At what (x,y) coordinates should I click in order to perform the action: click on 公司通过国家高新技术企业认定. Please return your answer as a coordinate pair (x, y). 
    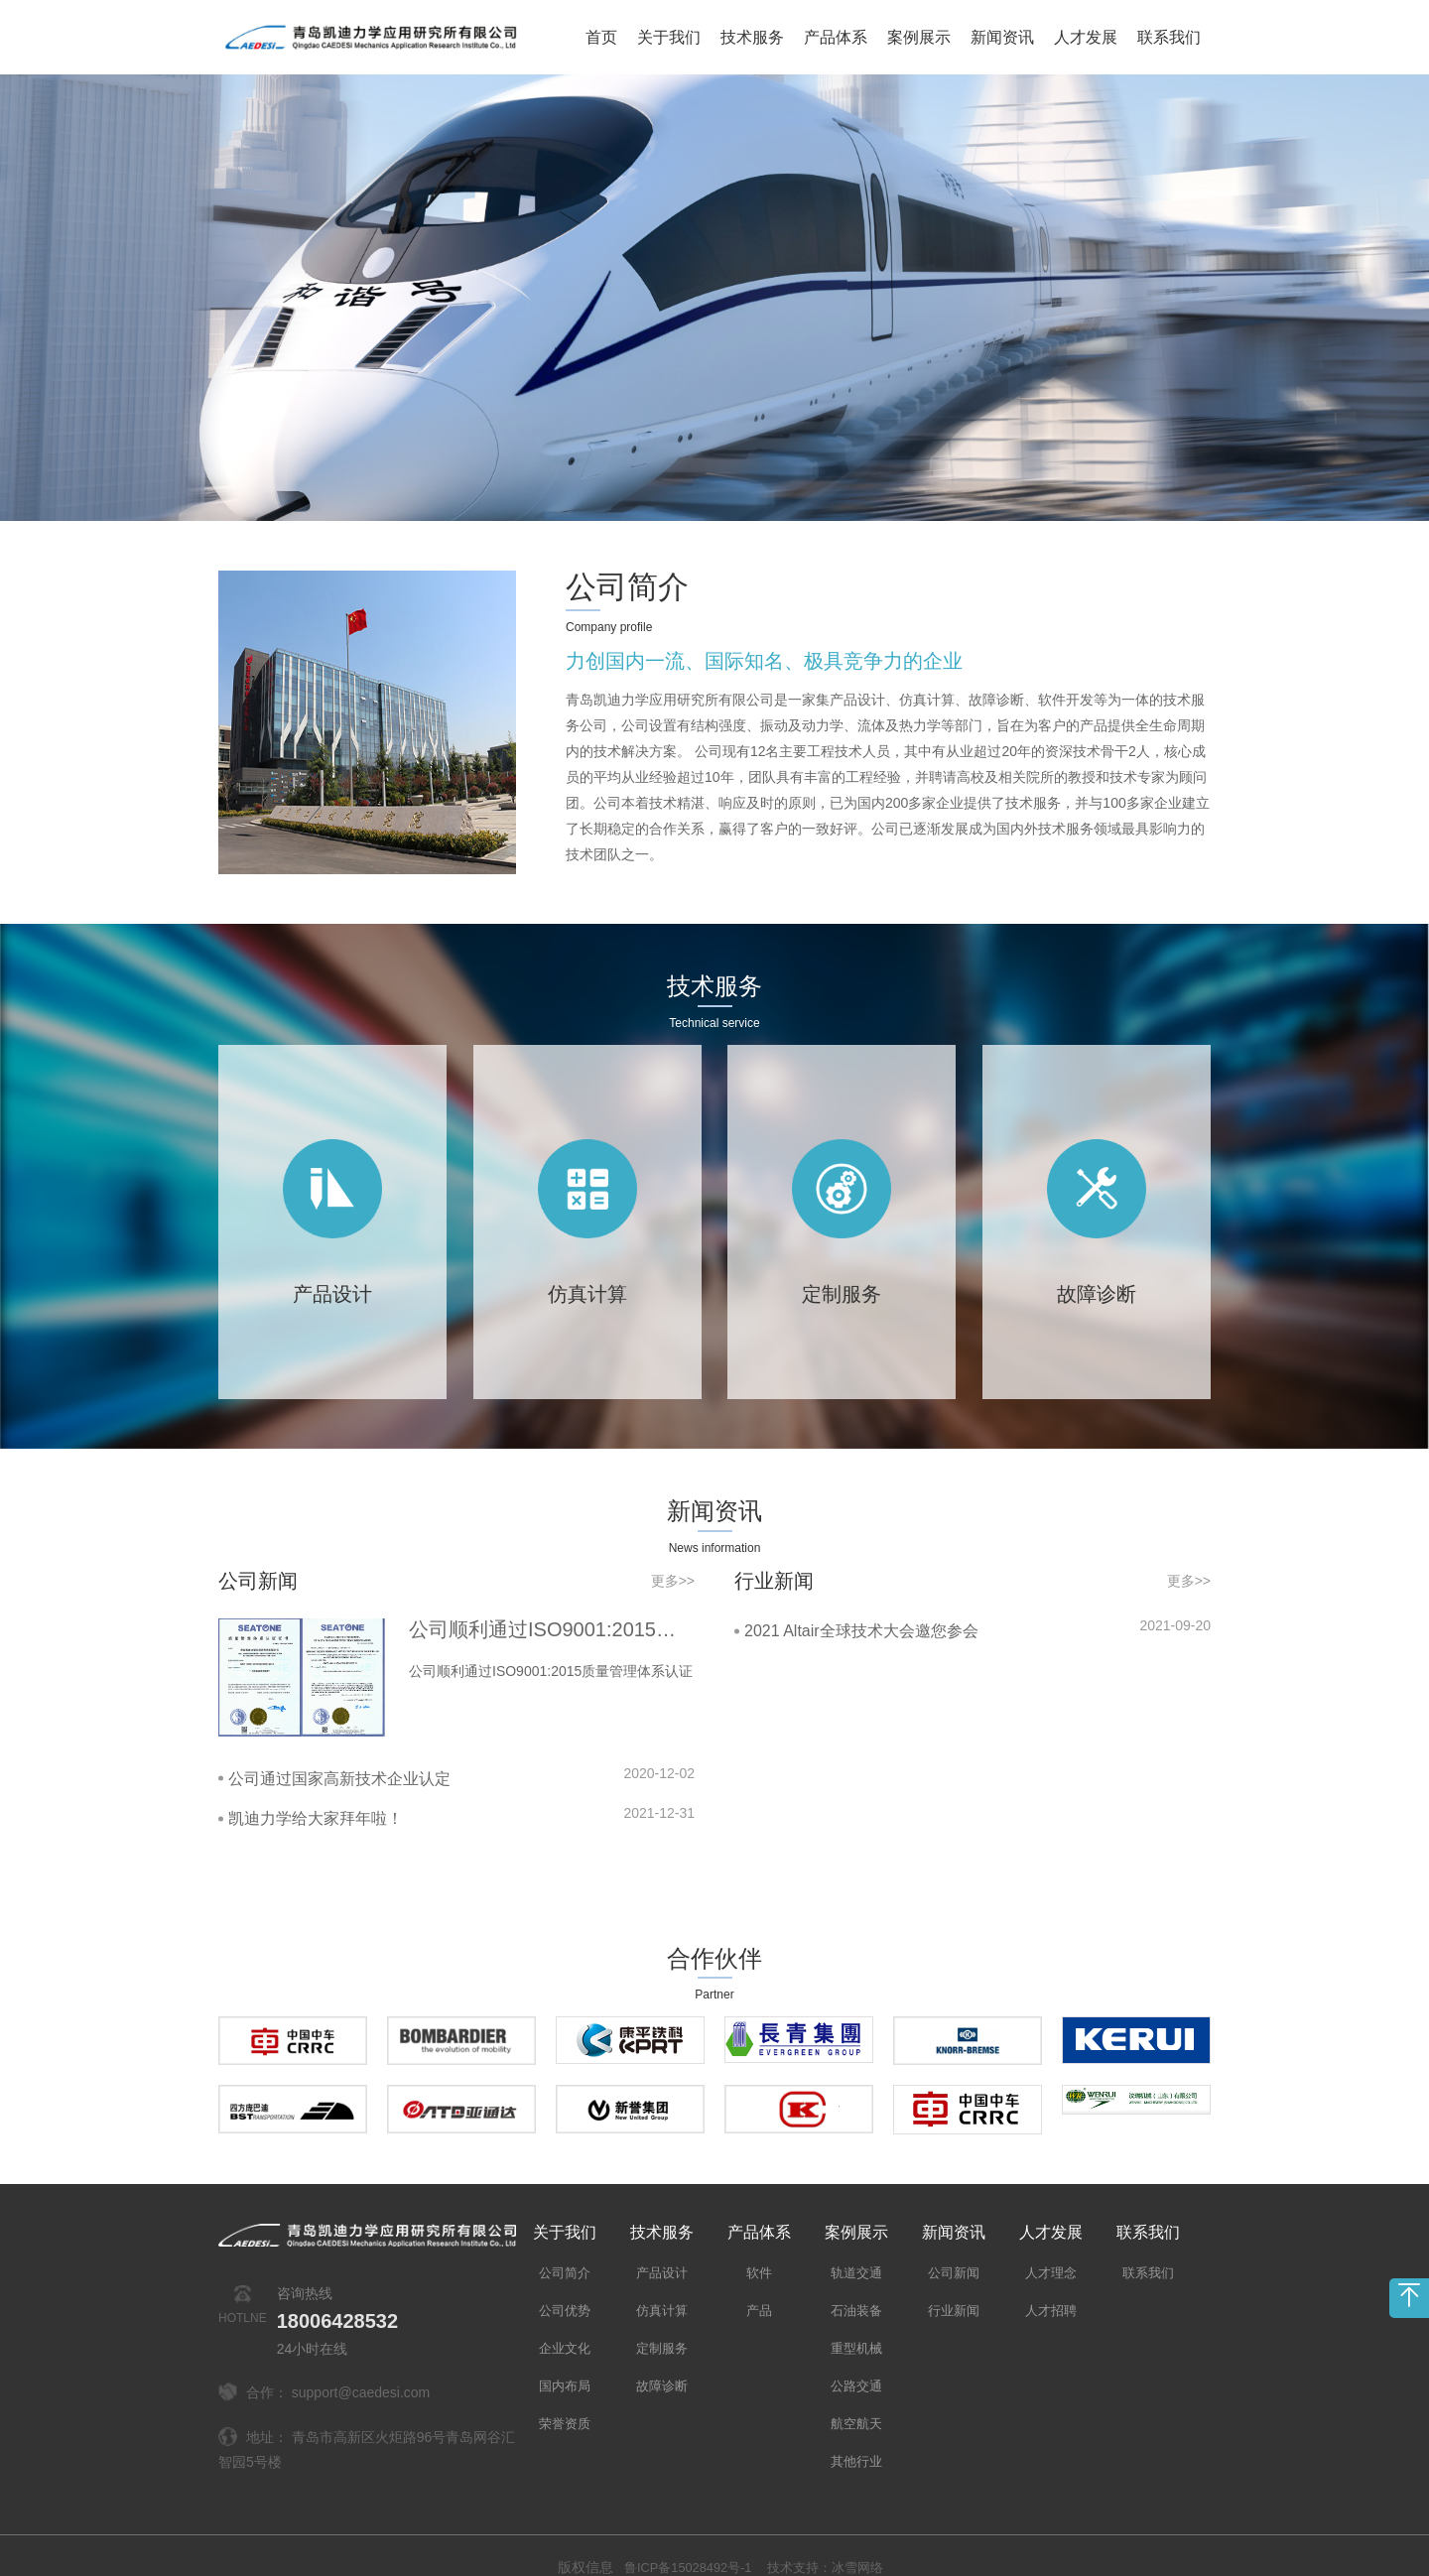
    Looking at the image, I should click on (339, 1753).